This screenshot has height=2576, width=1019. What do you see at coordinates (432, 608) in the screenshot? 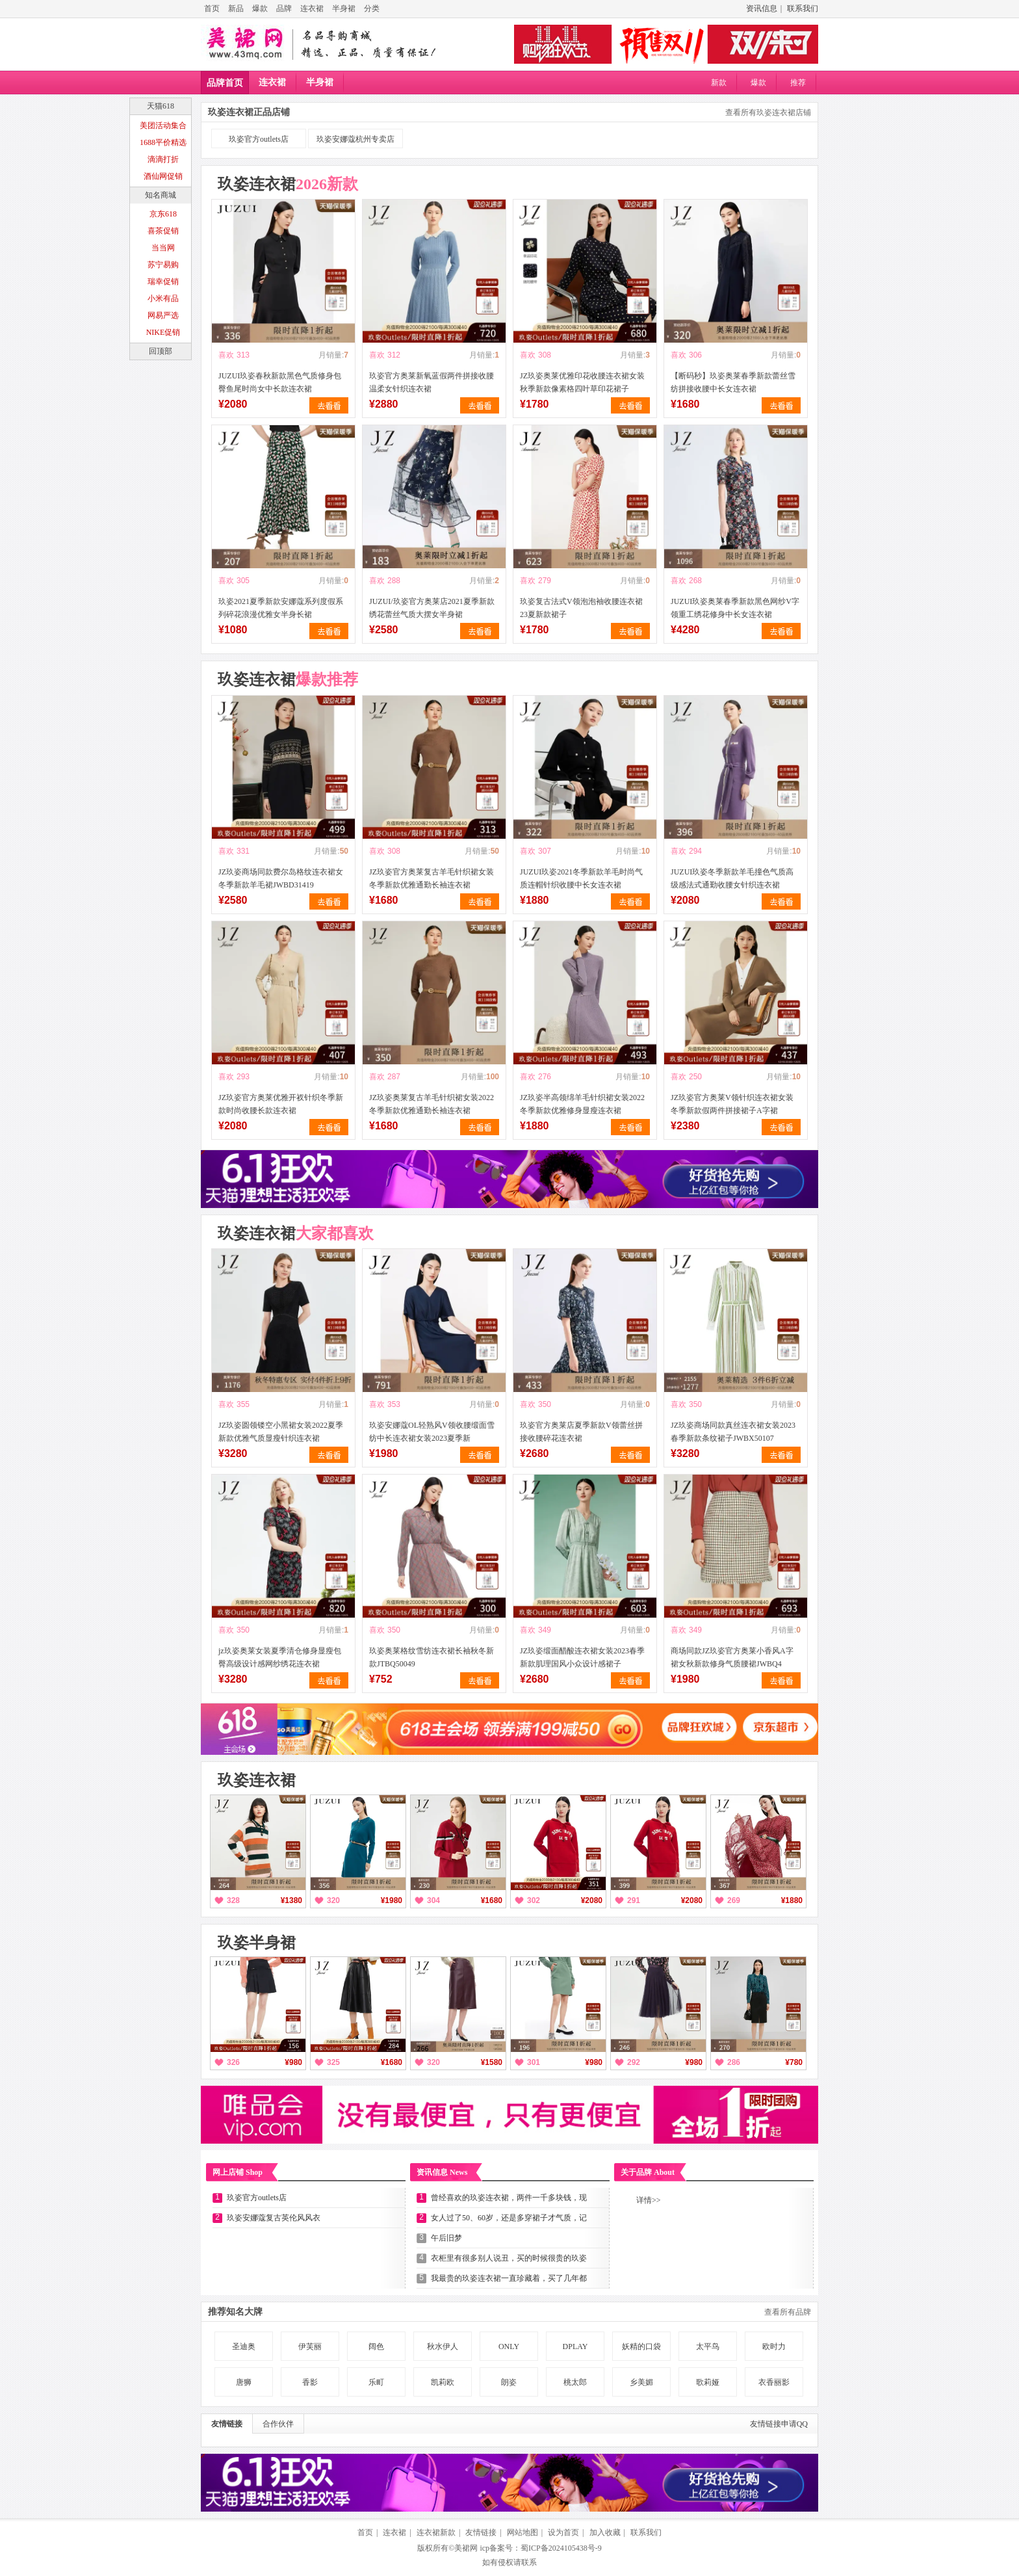
I see `JUZUI/玖姿官方奥莱店2021夏季新款绣花蕾丝气质大摆女半身裙` at bounding box center [432, 608].